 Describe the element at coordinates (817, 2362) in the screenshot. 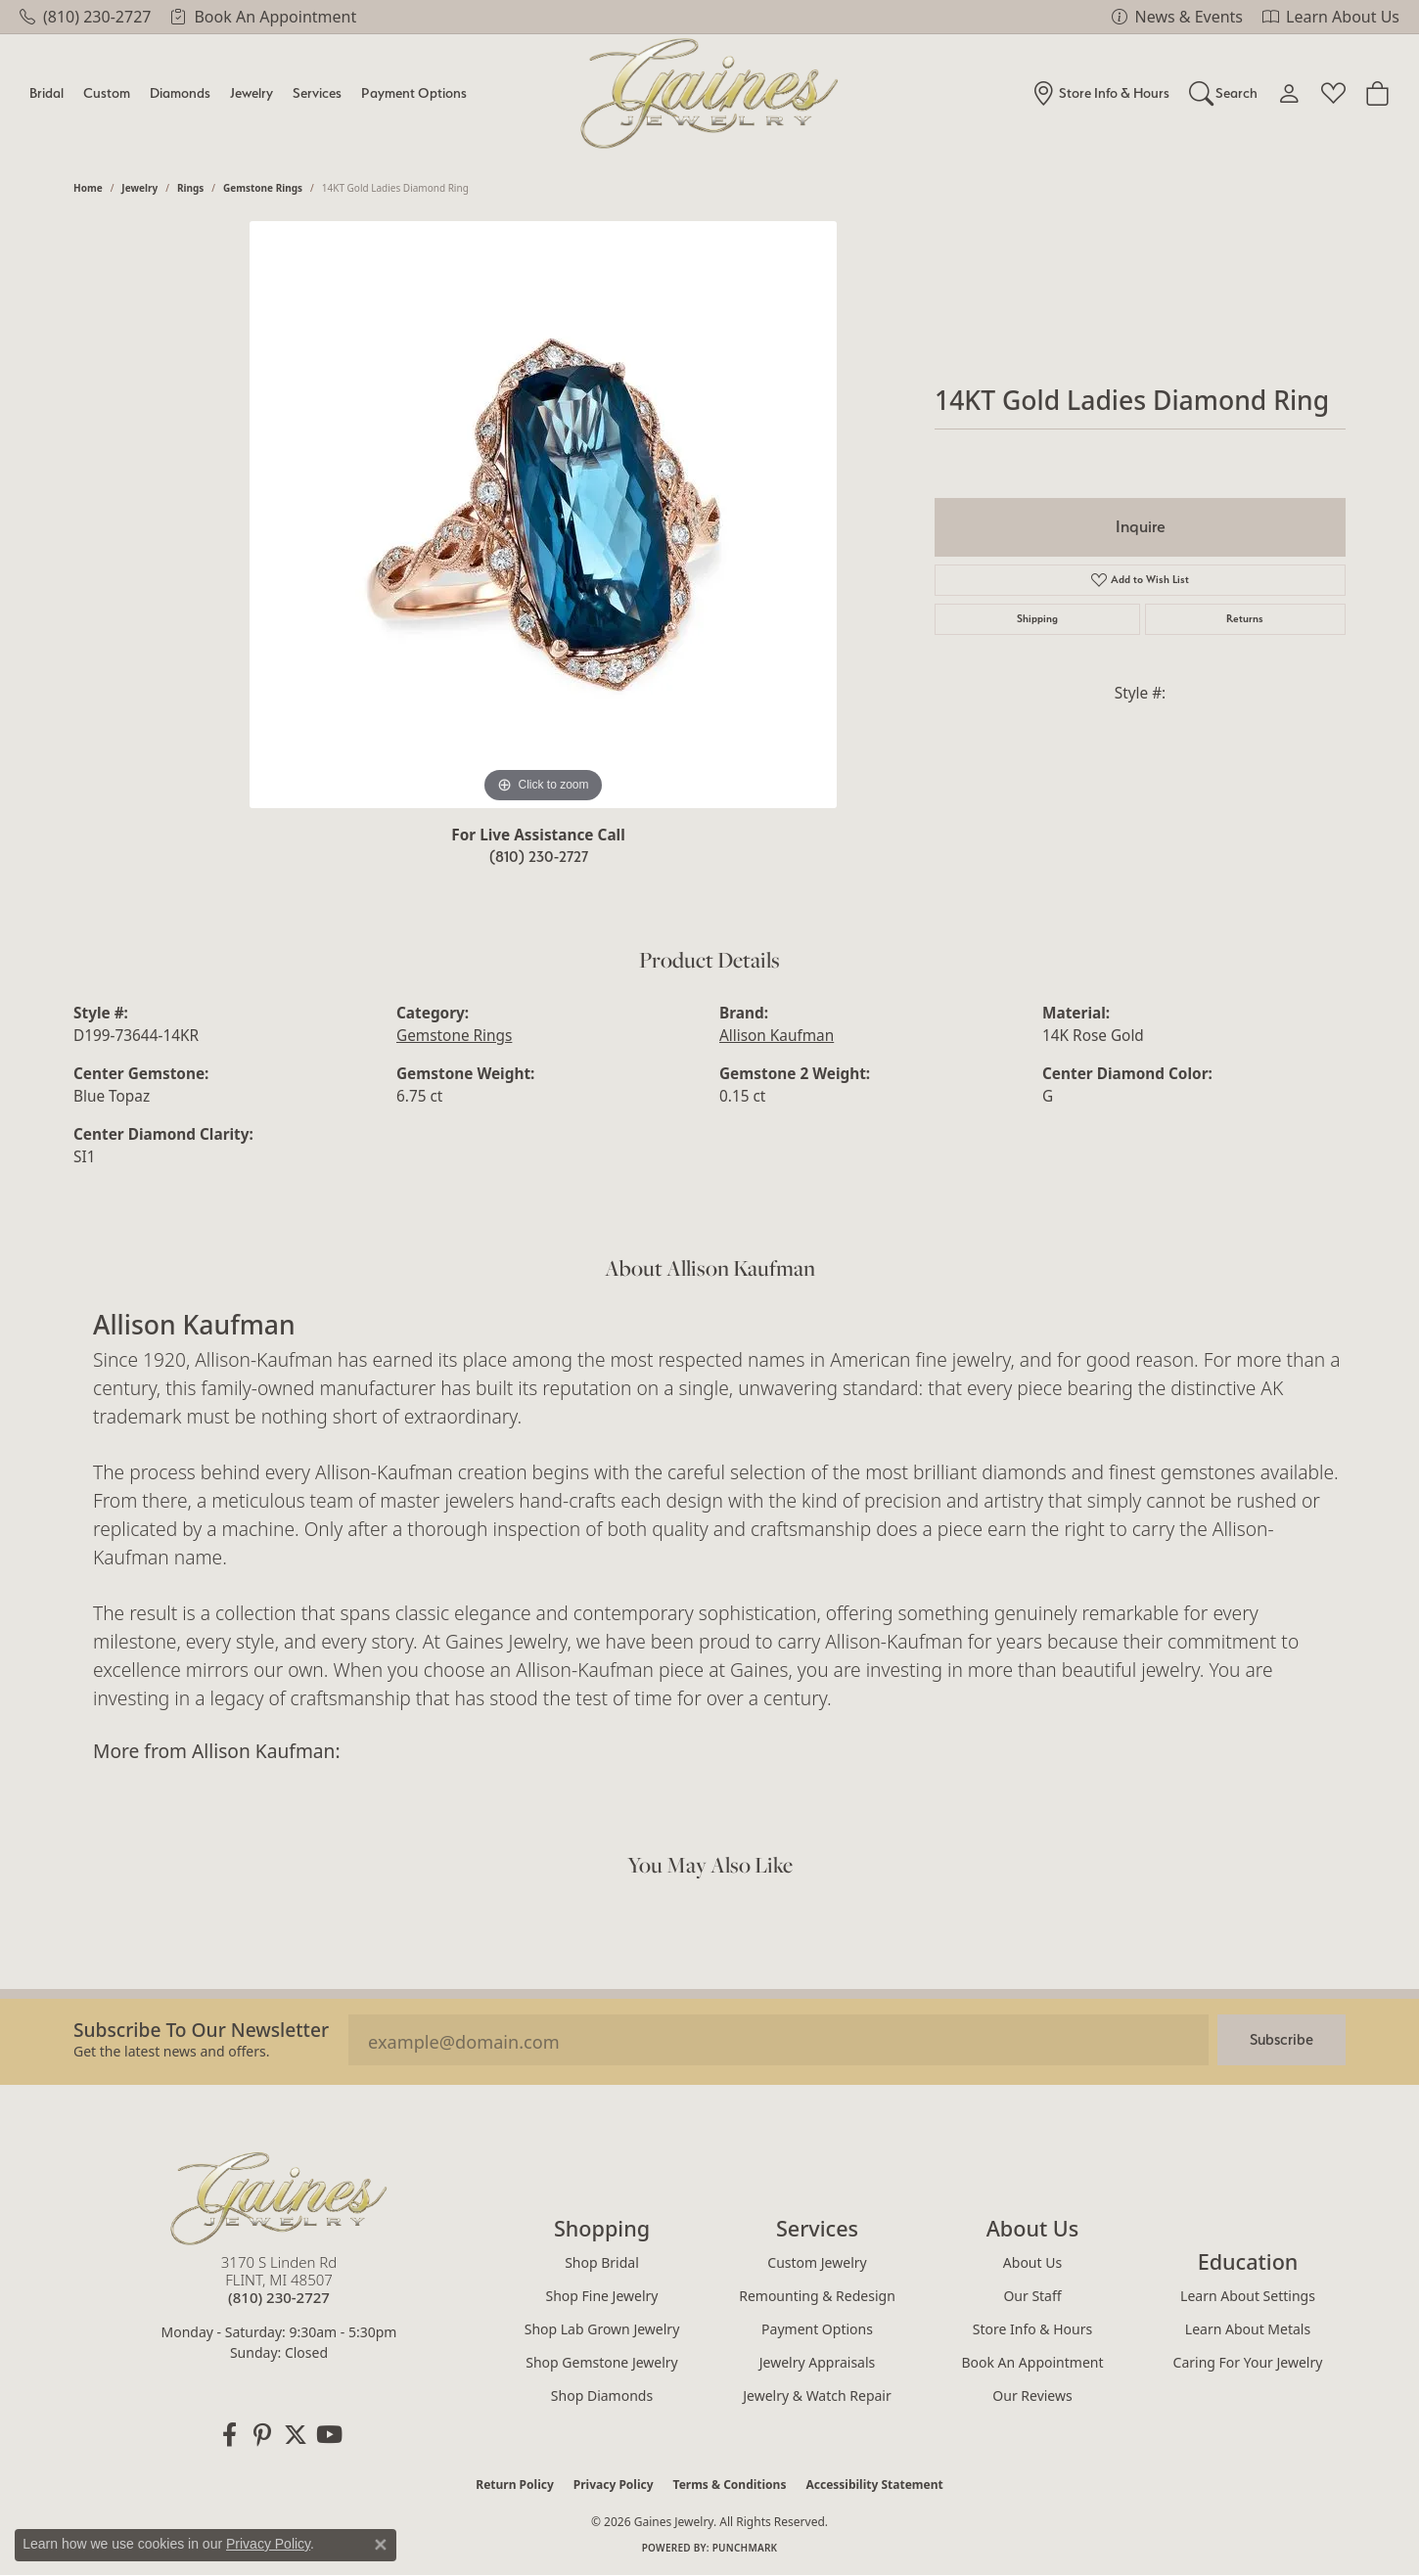

I see `Jewelry Appraisals` at that location.